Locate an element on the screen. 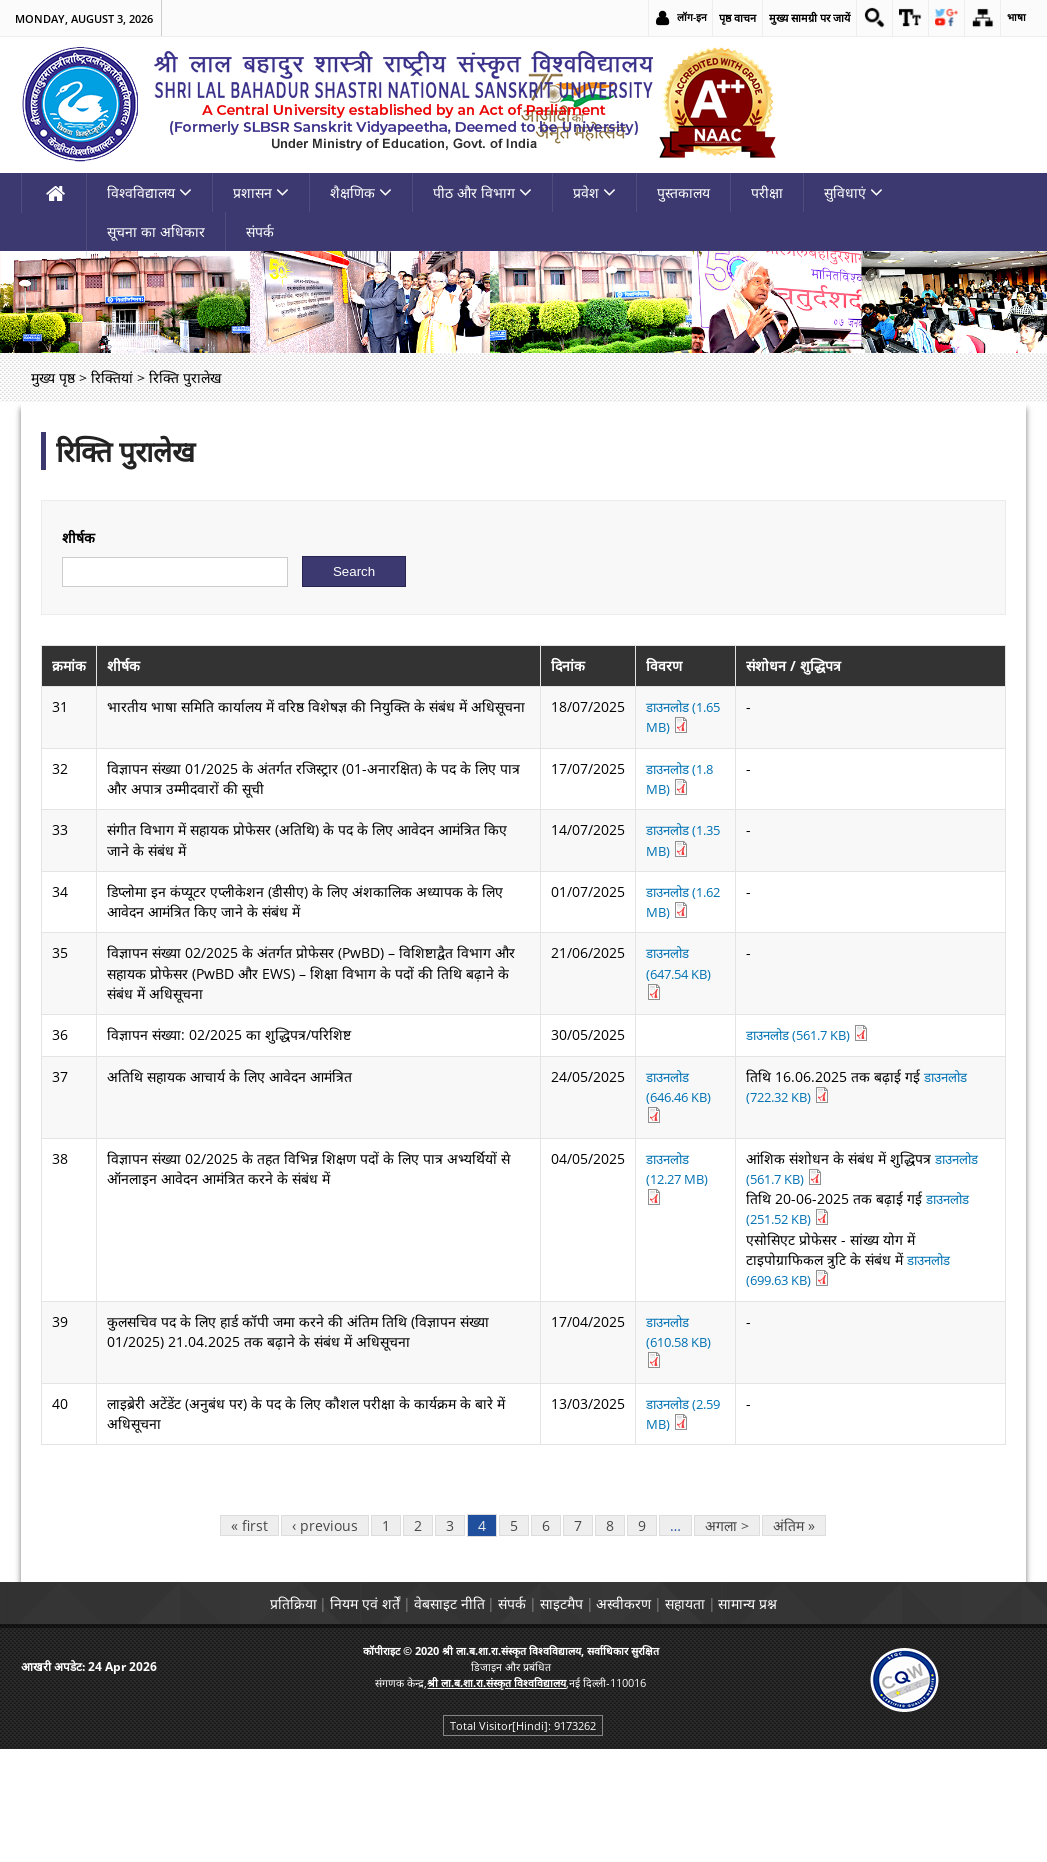 Image resolution: width=1047 pixels, height=1862 pixels. सामान्य प्रश्न [link] is located at coordinates (812, 1698).